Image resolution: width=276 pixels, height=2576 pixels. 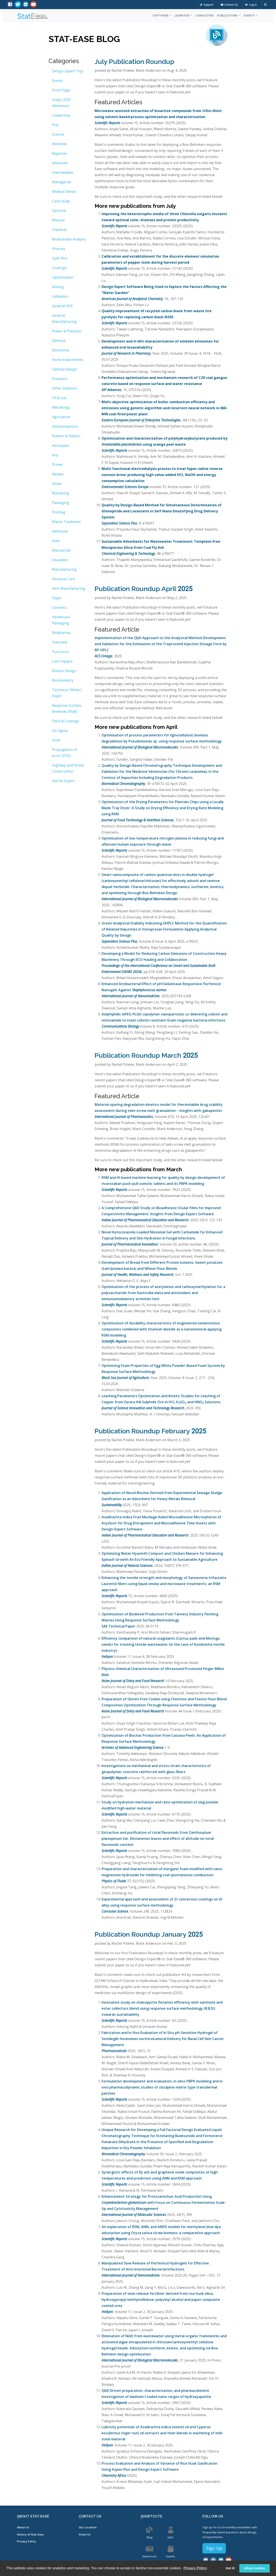 What do you see at coordinates (60, 651) in the screenshot?
I see `Pure error` at bounding box center [60, 651].